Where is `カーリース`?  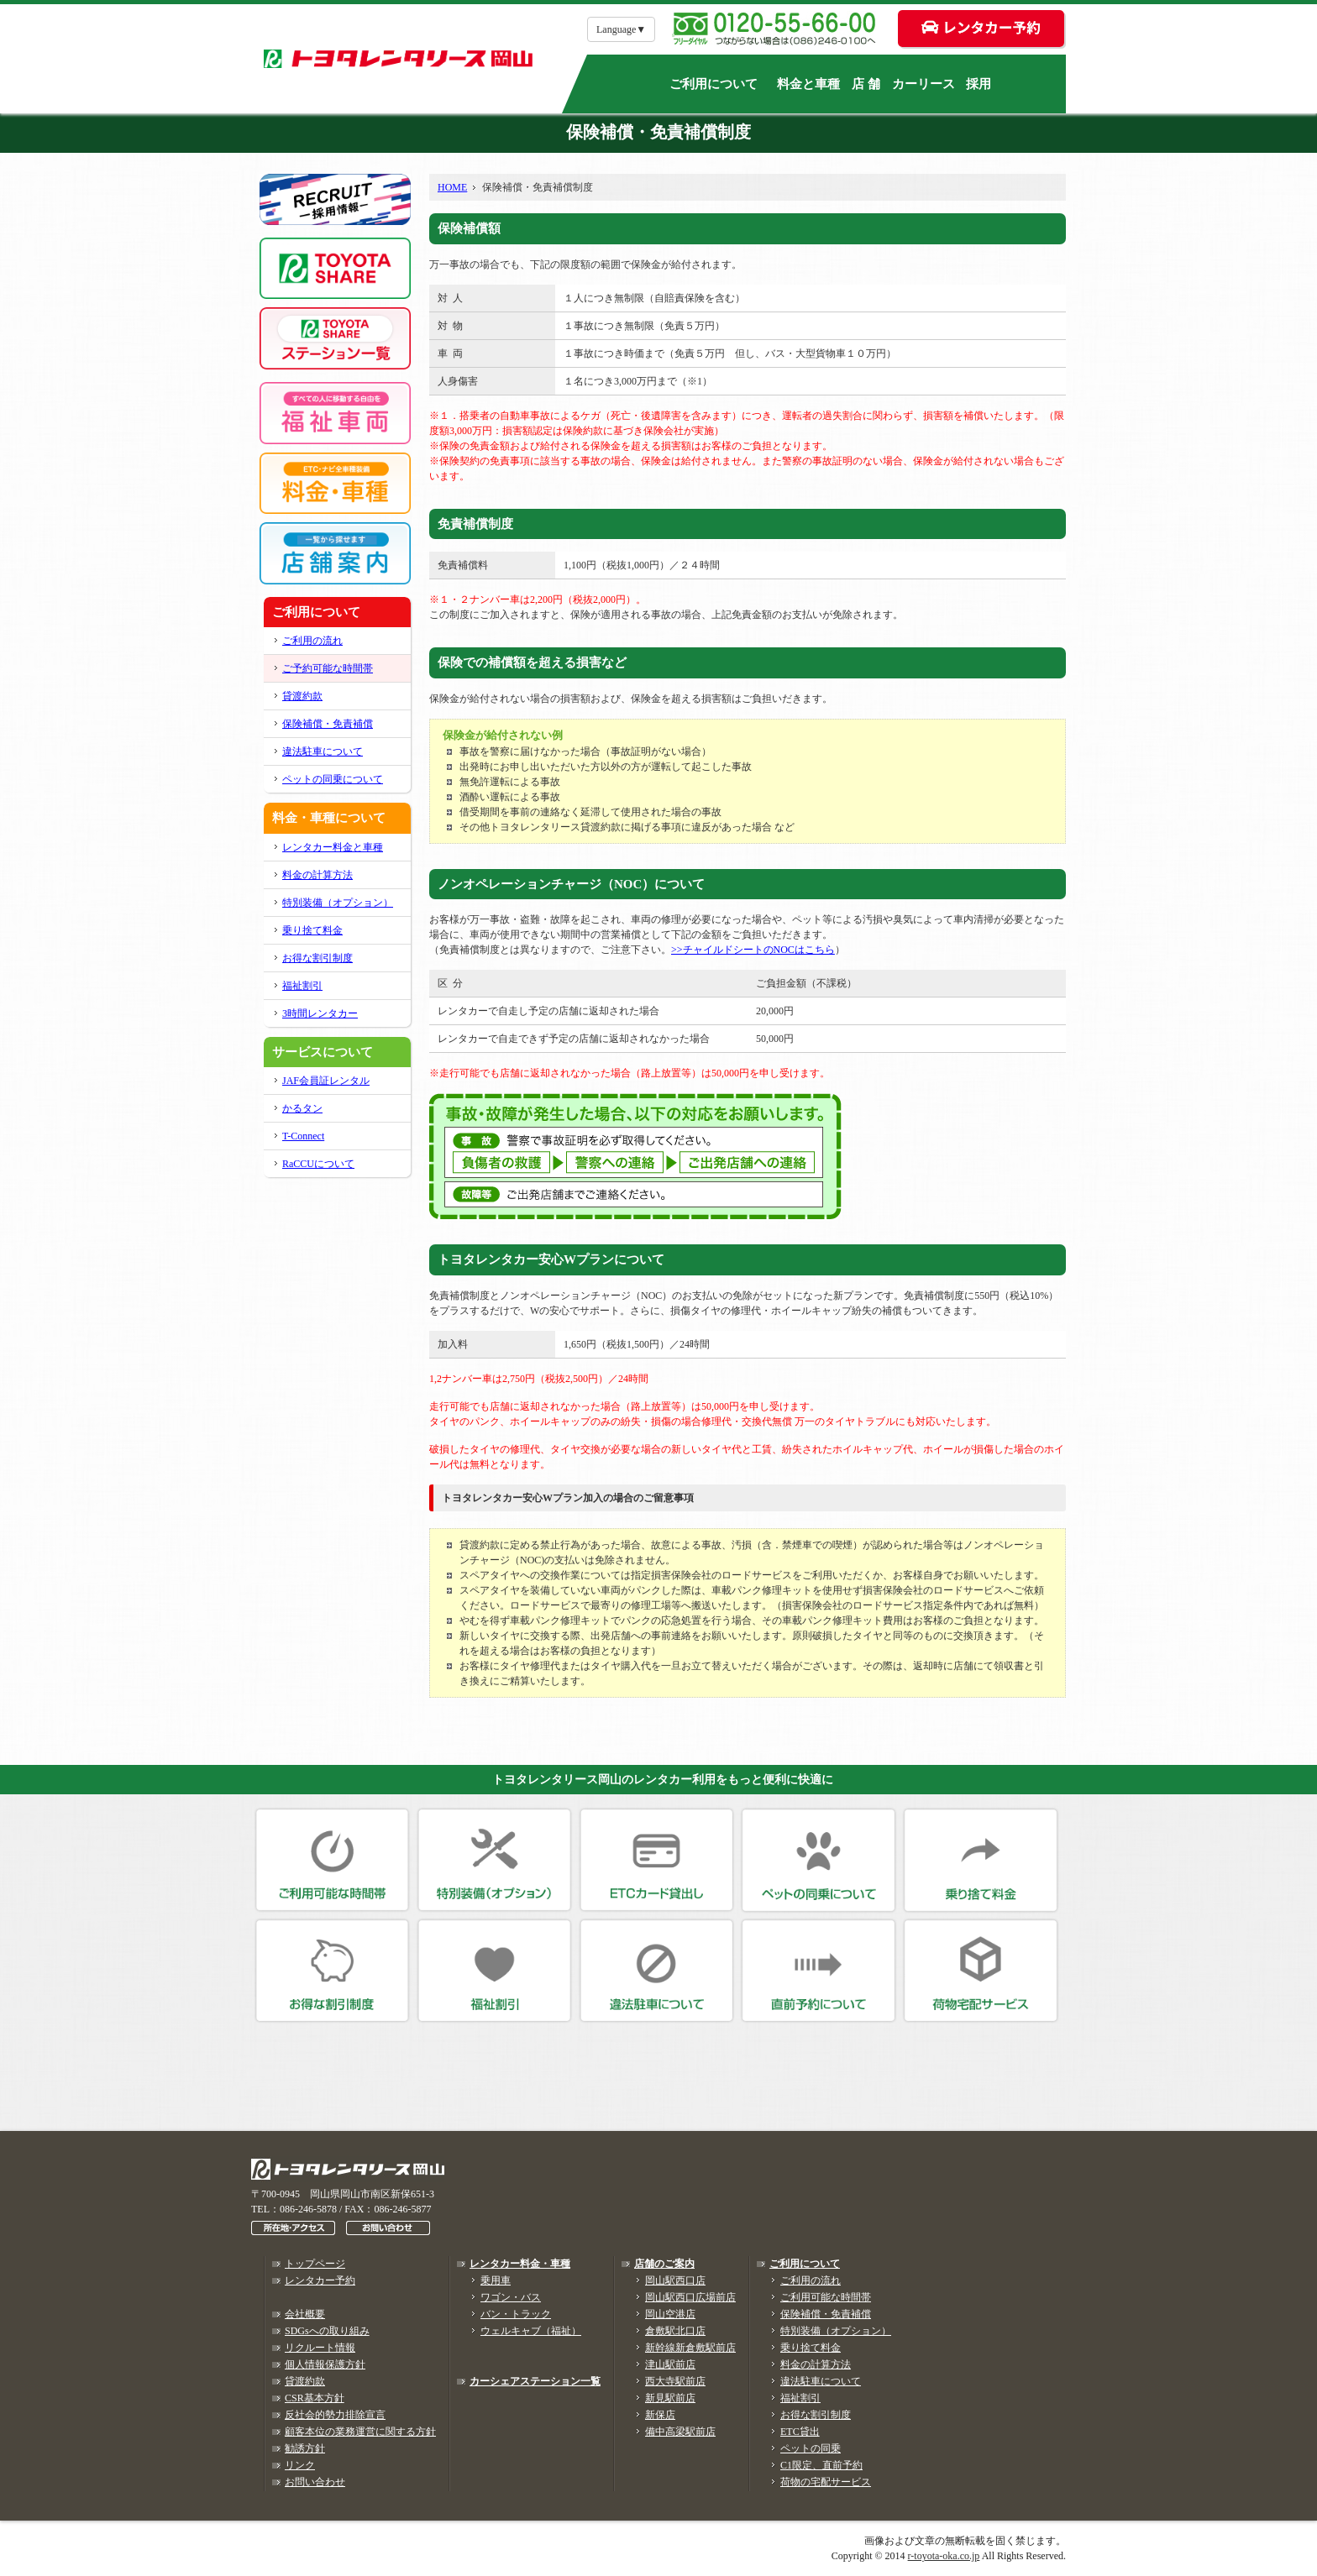
カーリース is located at coordinates (923, 84).